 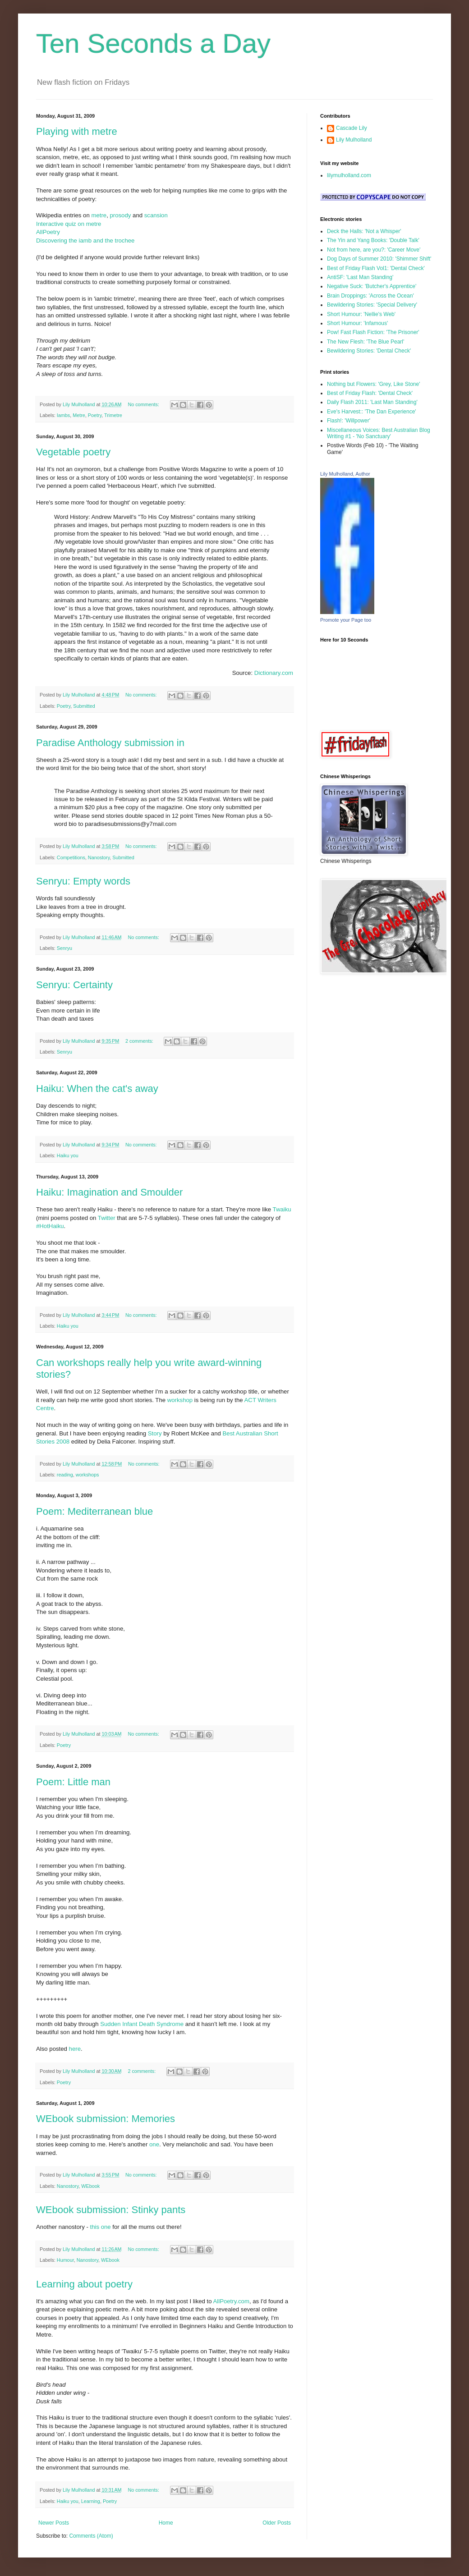 What do you see at coordinates (156, 215) in the screenshot?
I see `scansion` at bounding box center [156, 215].